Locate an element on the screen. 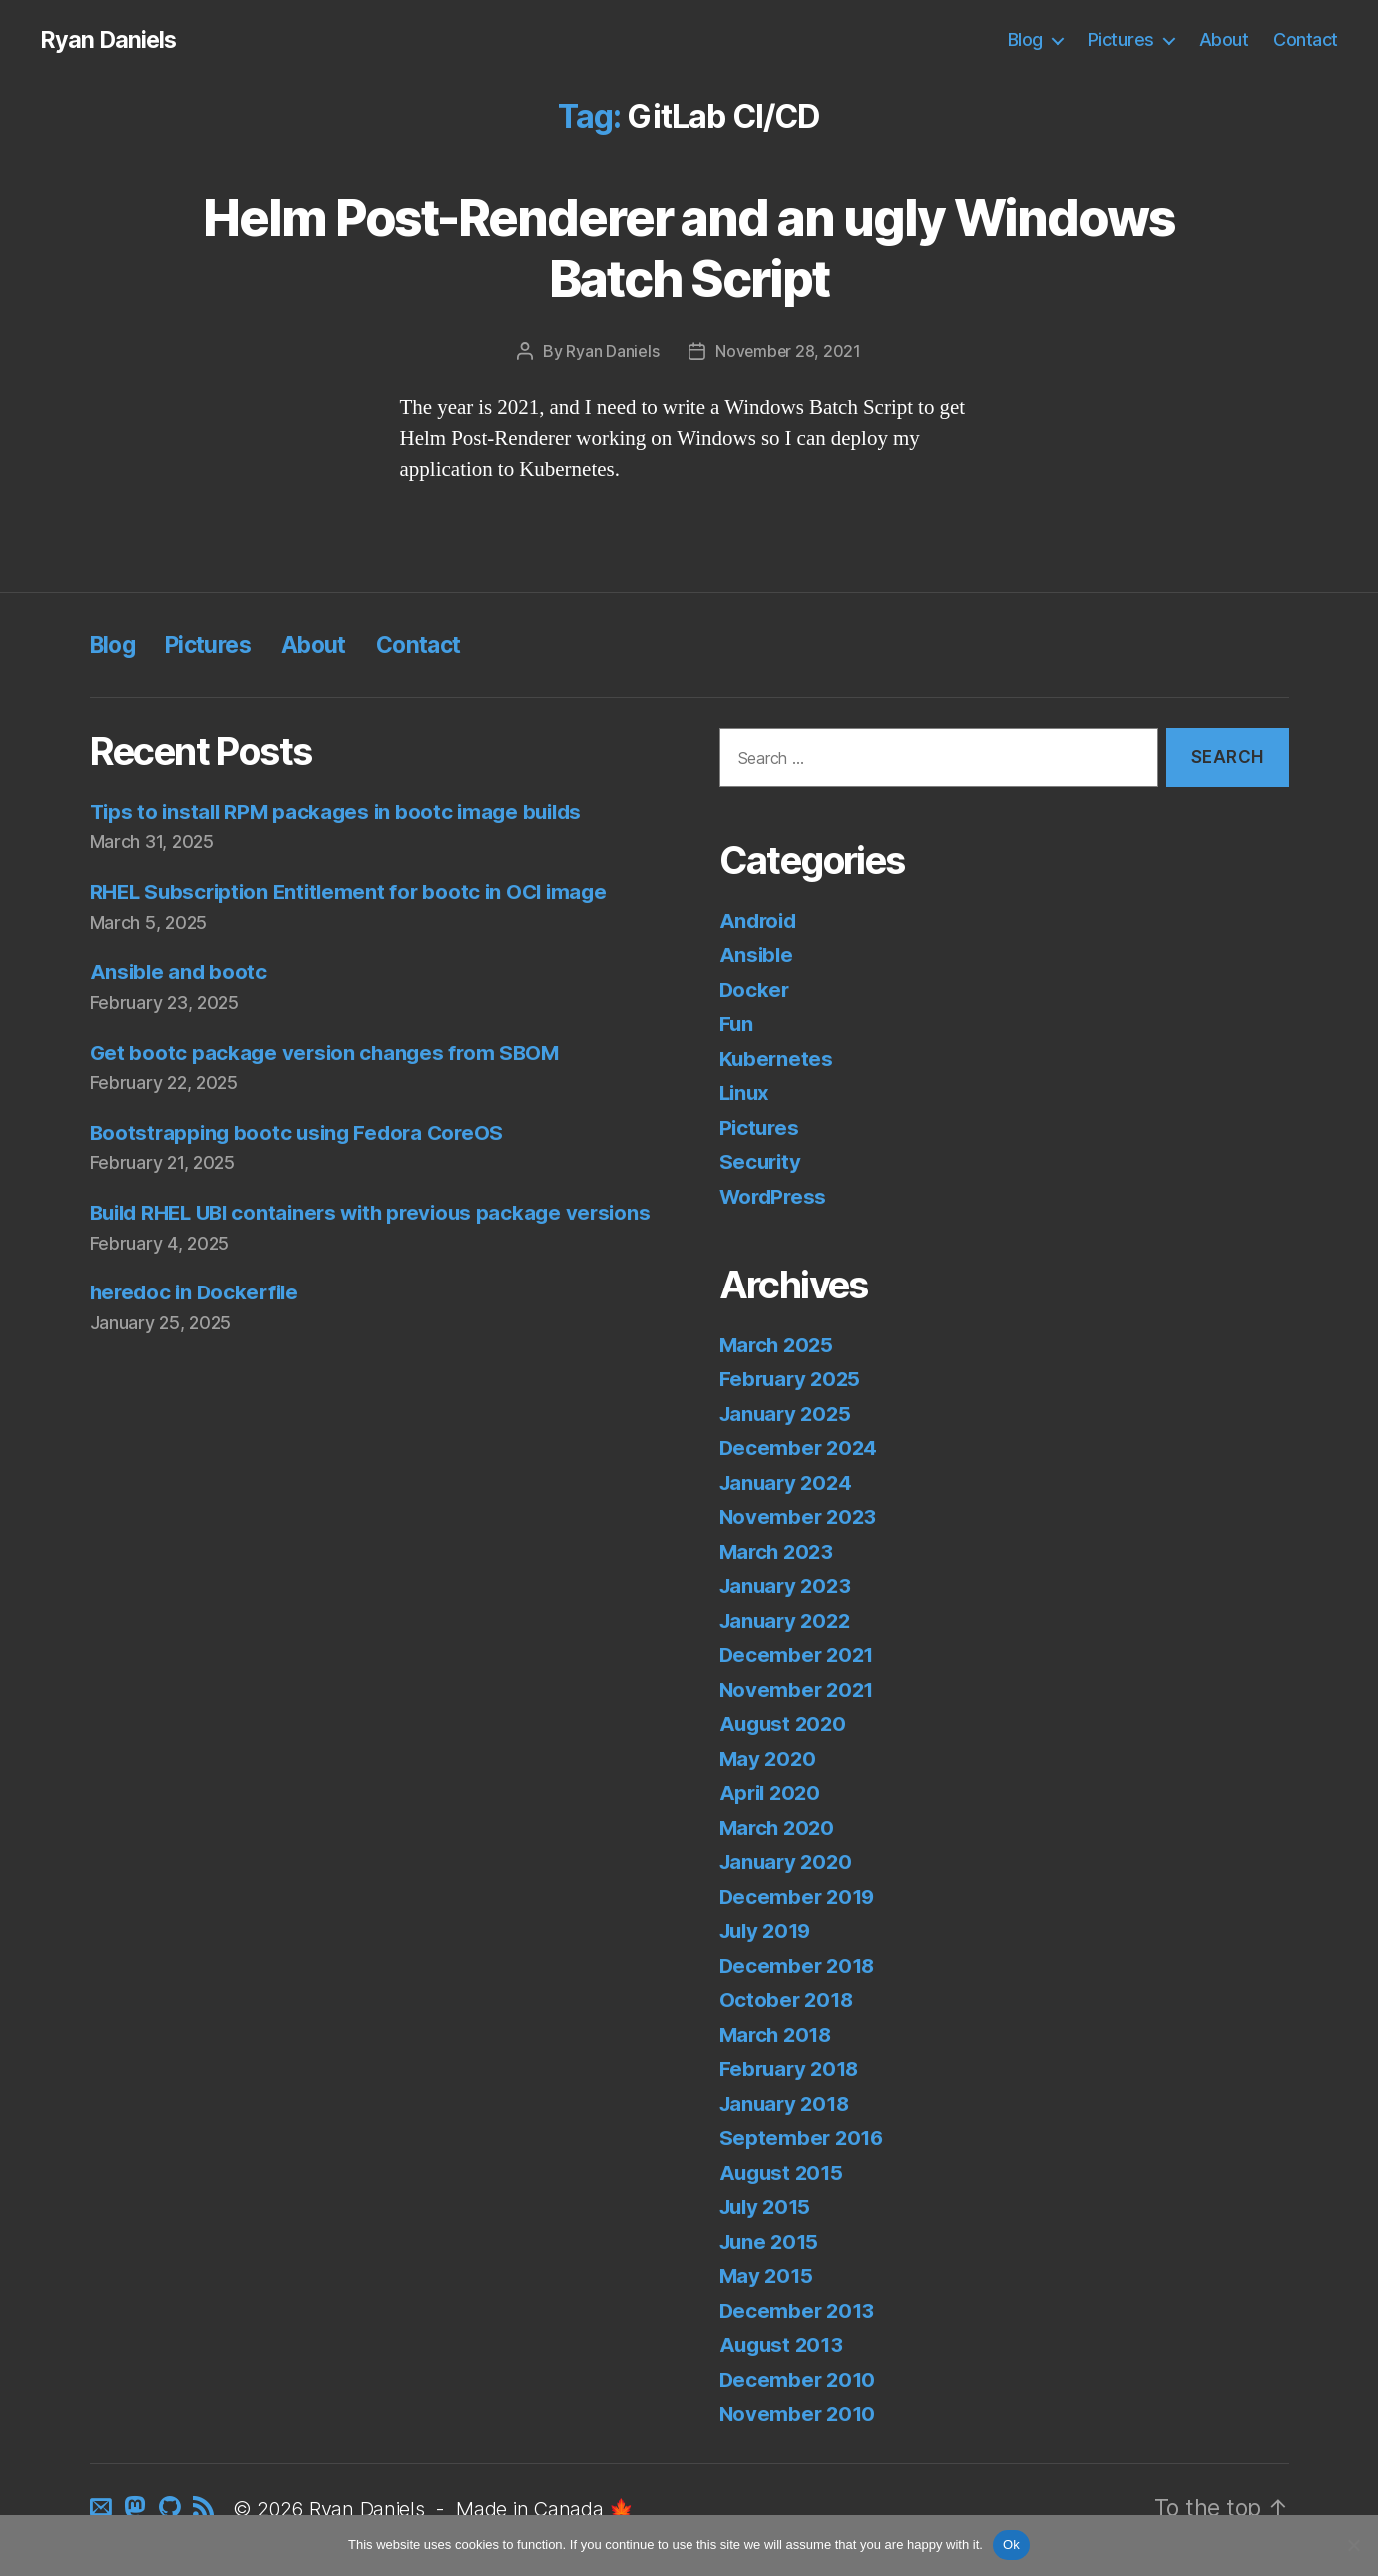 Image resolution: width=1378 pixels, height=2576 pixels. Bootstrapping bootc using Fedora CoreOS is located at coordinates (302, 1132).